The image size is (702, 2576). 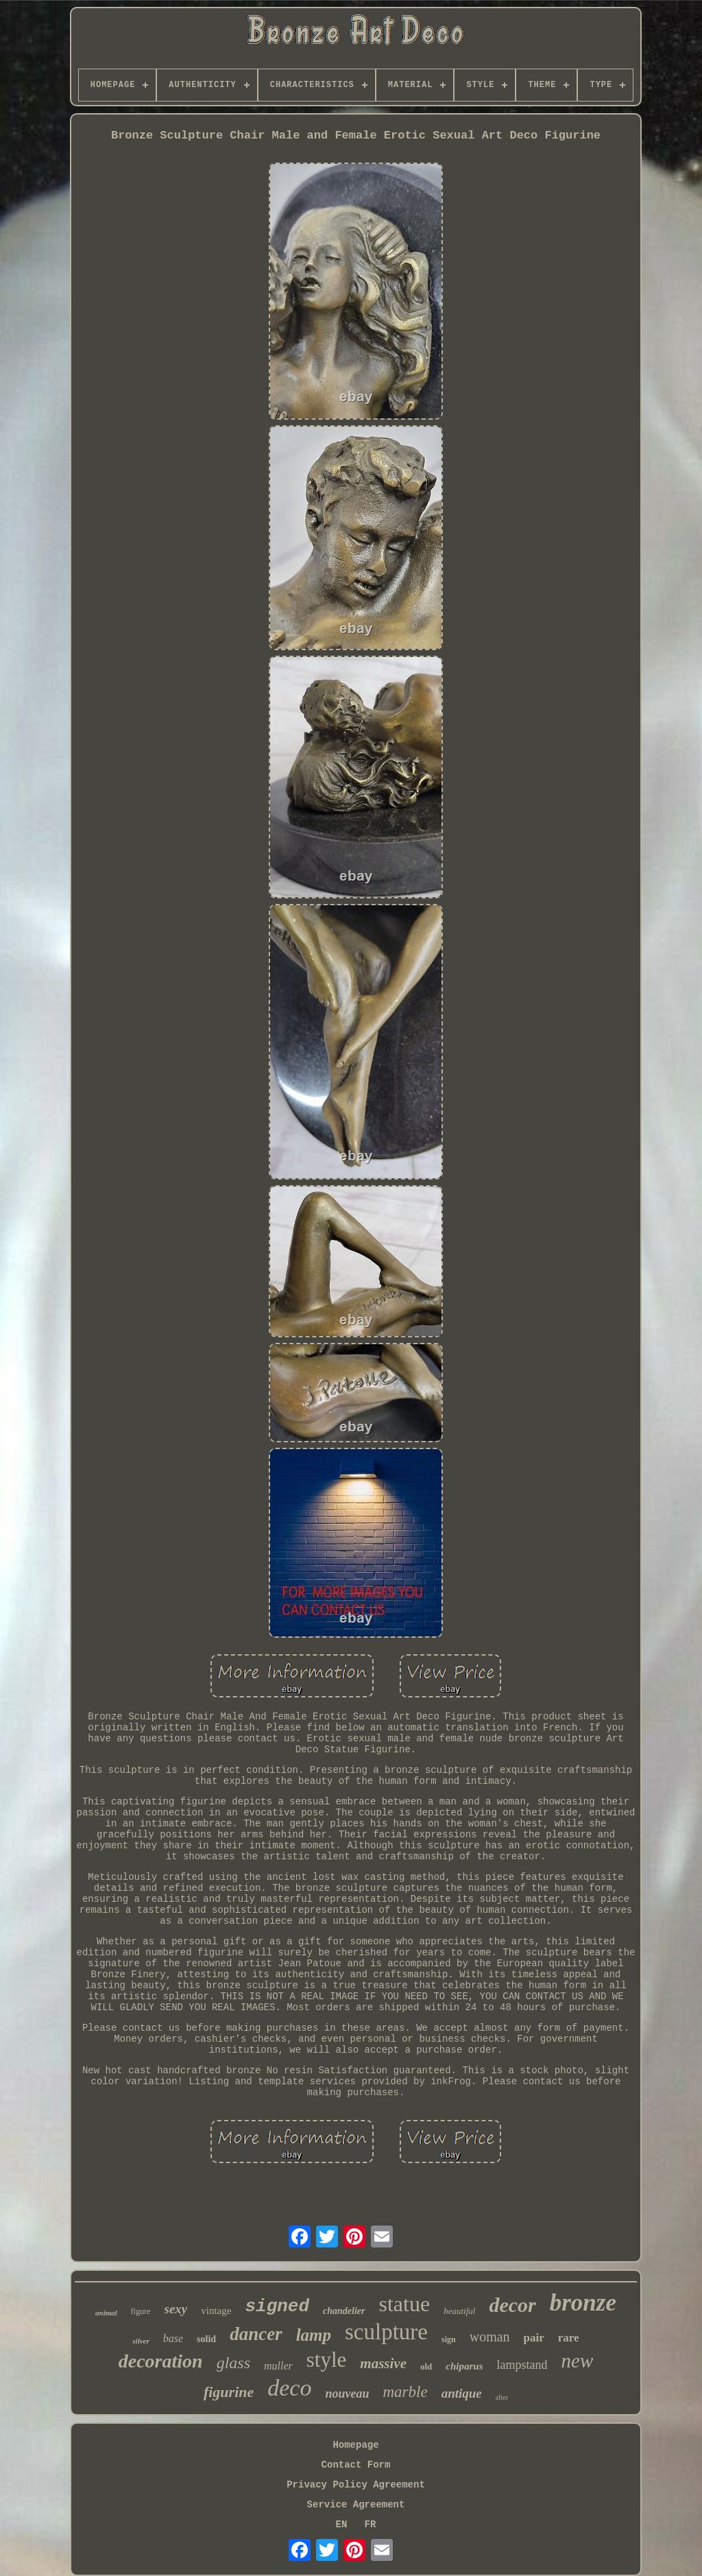 What do you see at coordinates (522, 2365) in the screenshot?
I see `lampstand` at bounding box center [522, 2365].